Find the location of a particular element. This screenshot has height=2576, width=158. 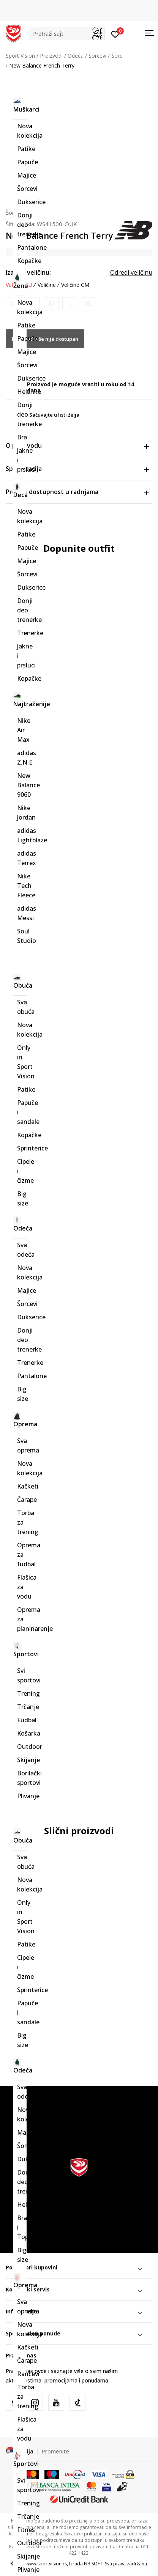

Proveri dostupnost u radnjama is located at coordinates (77, 492).